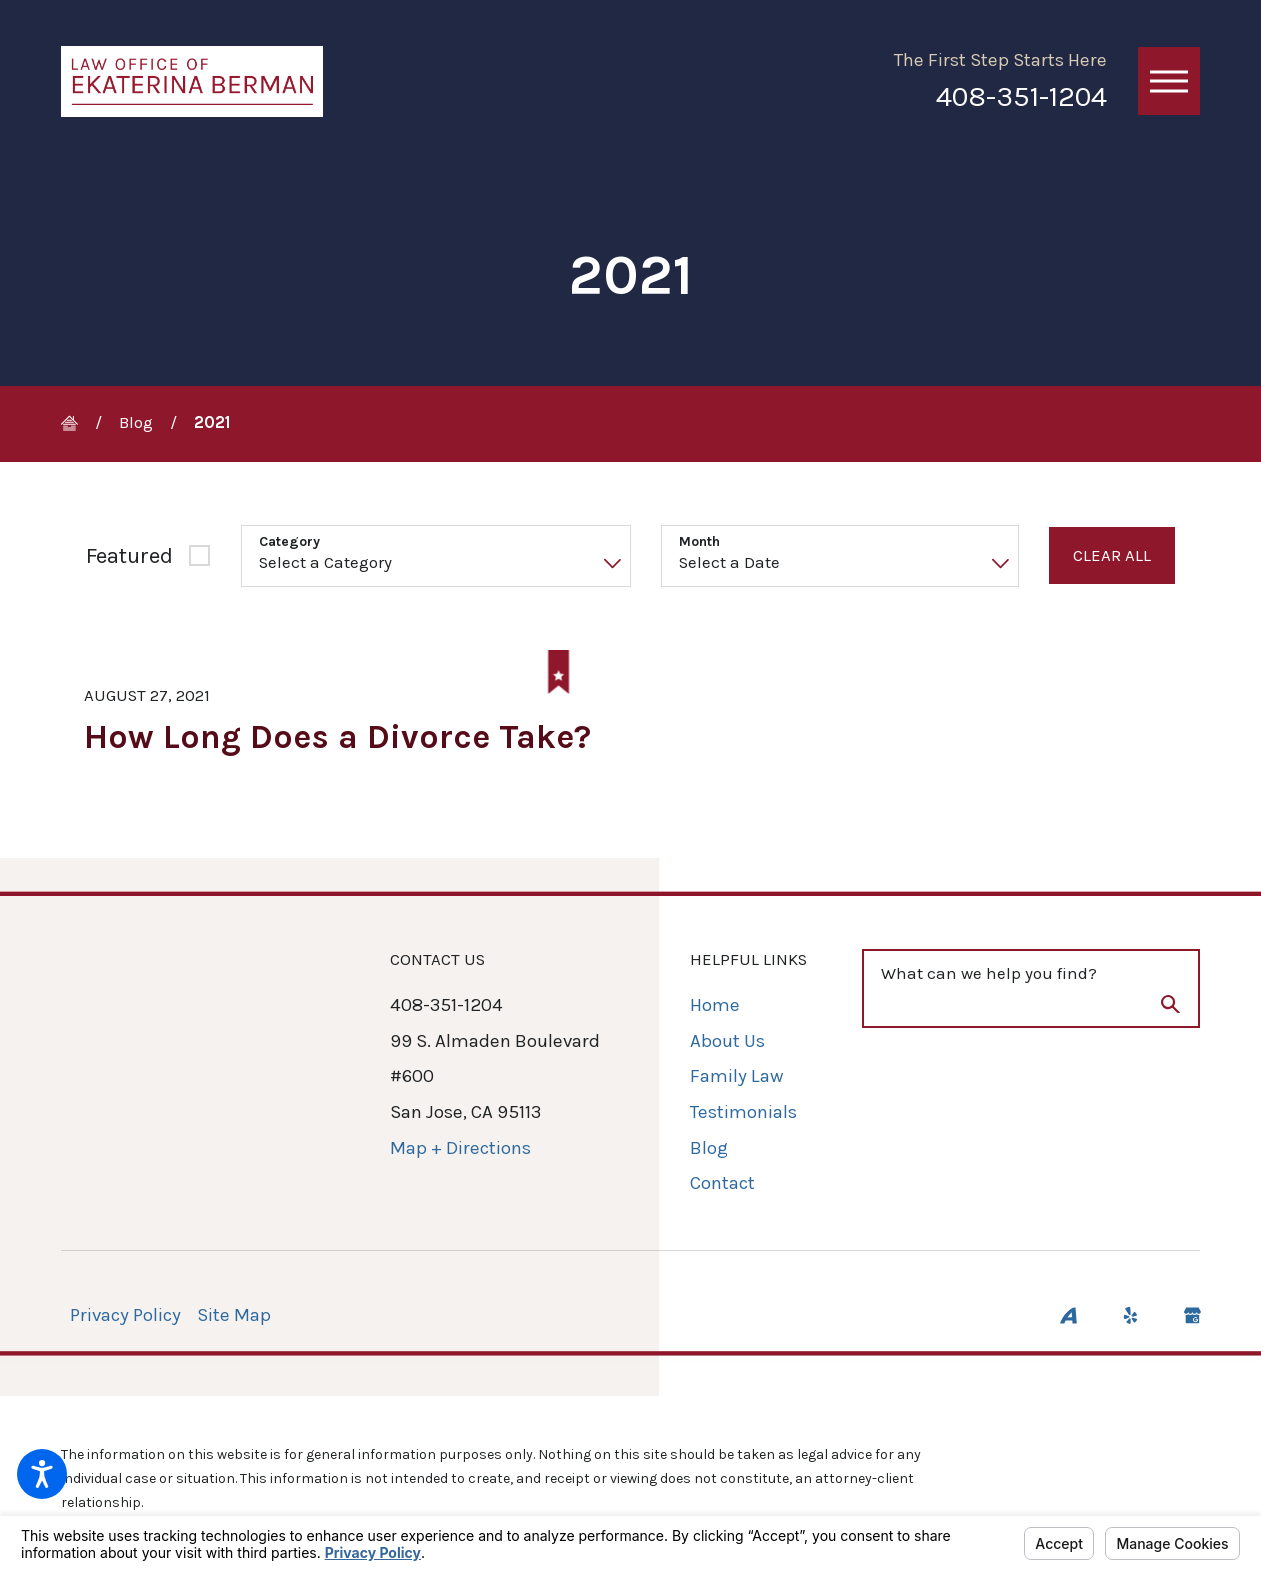 The height and width of the screenshot is (1571, 1261). What do you see at coordinates (234, 1315) in the screenshot?
I see `Site Map` at bounding box center [234, 1315].